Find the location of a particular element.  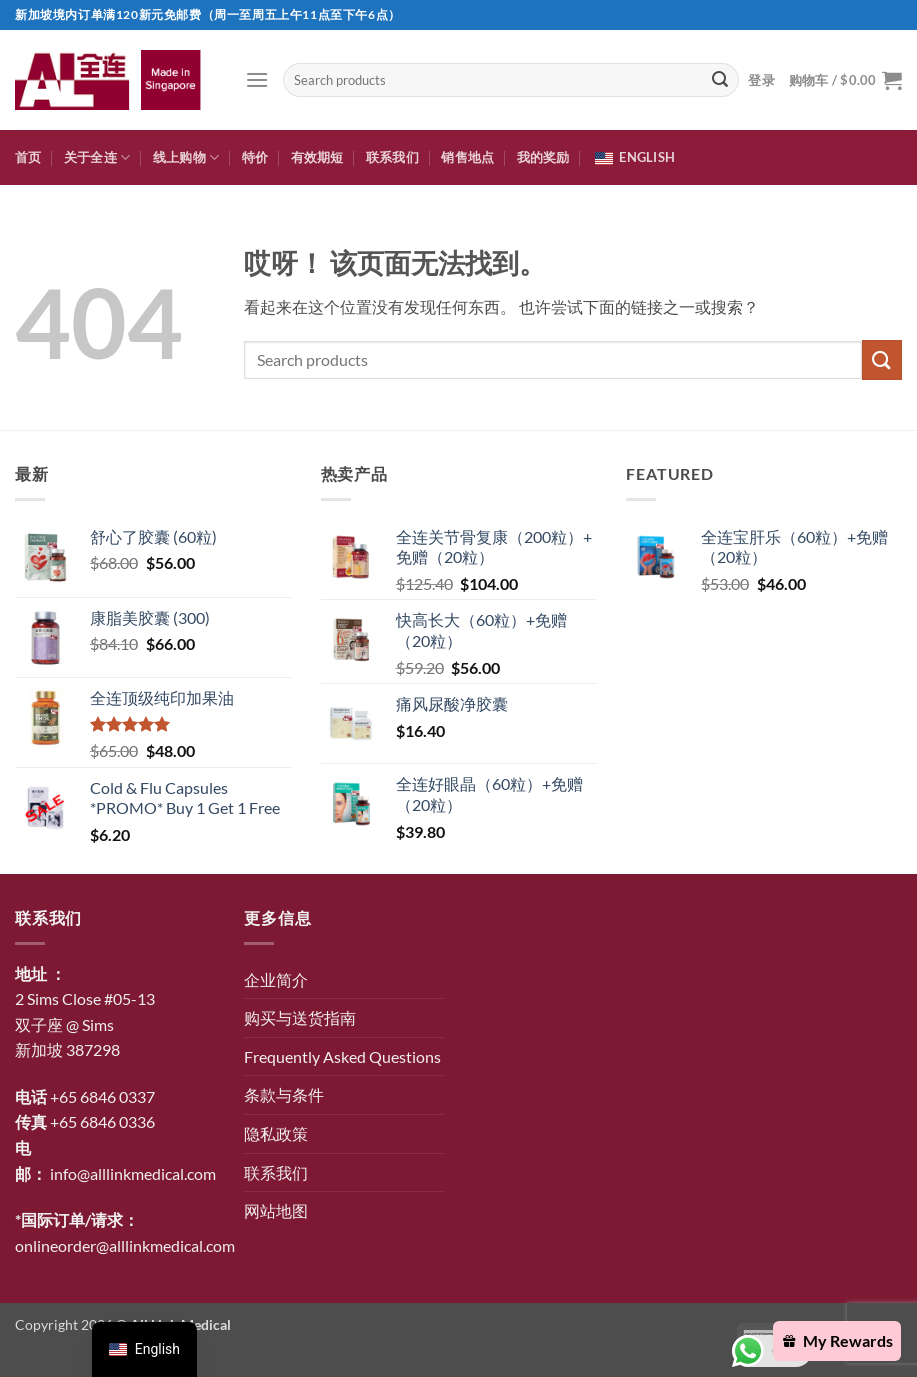

条款与条件 is located at coordinates (284, 1094).